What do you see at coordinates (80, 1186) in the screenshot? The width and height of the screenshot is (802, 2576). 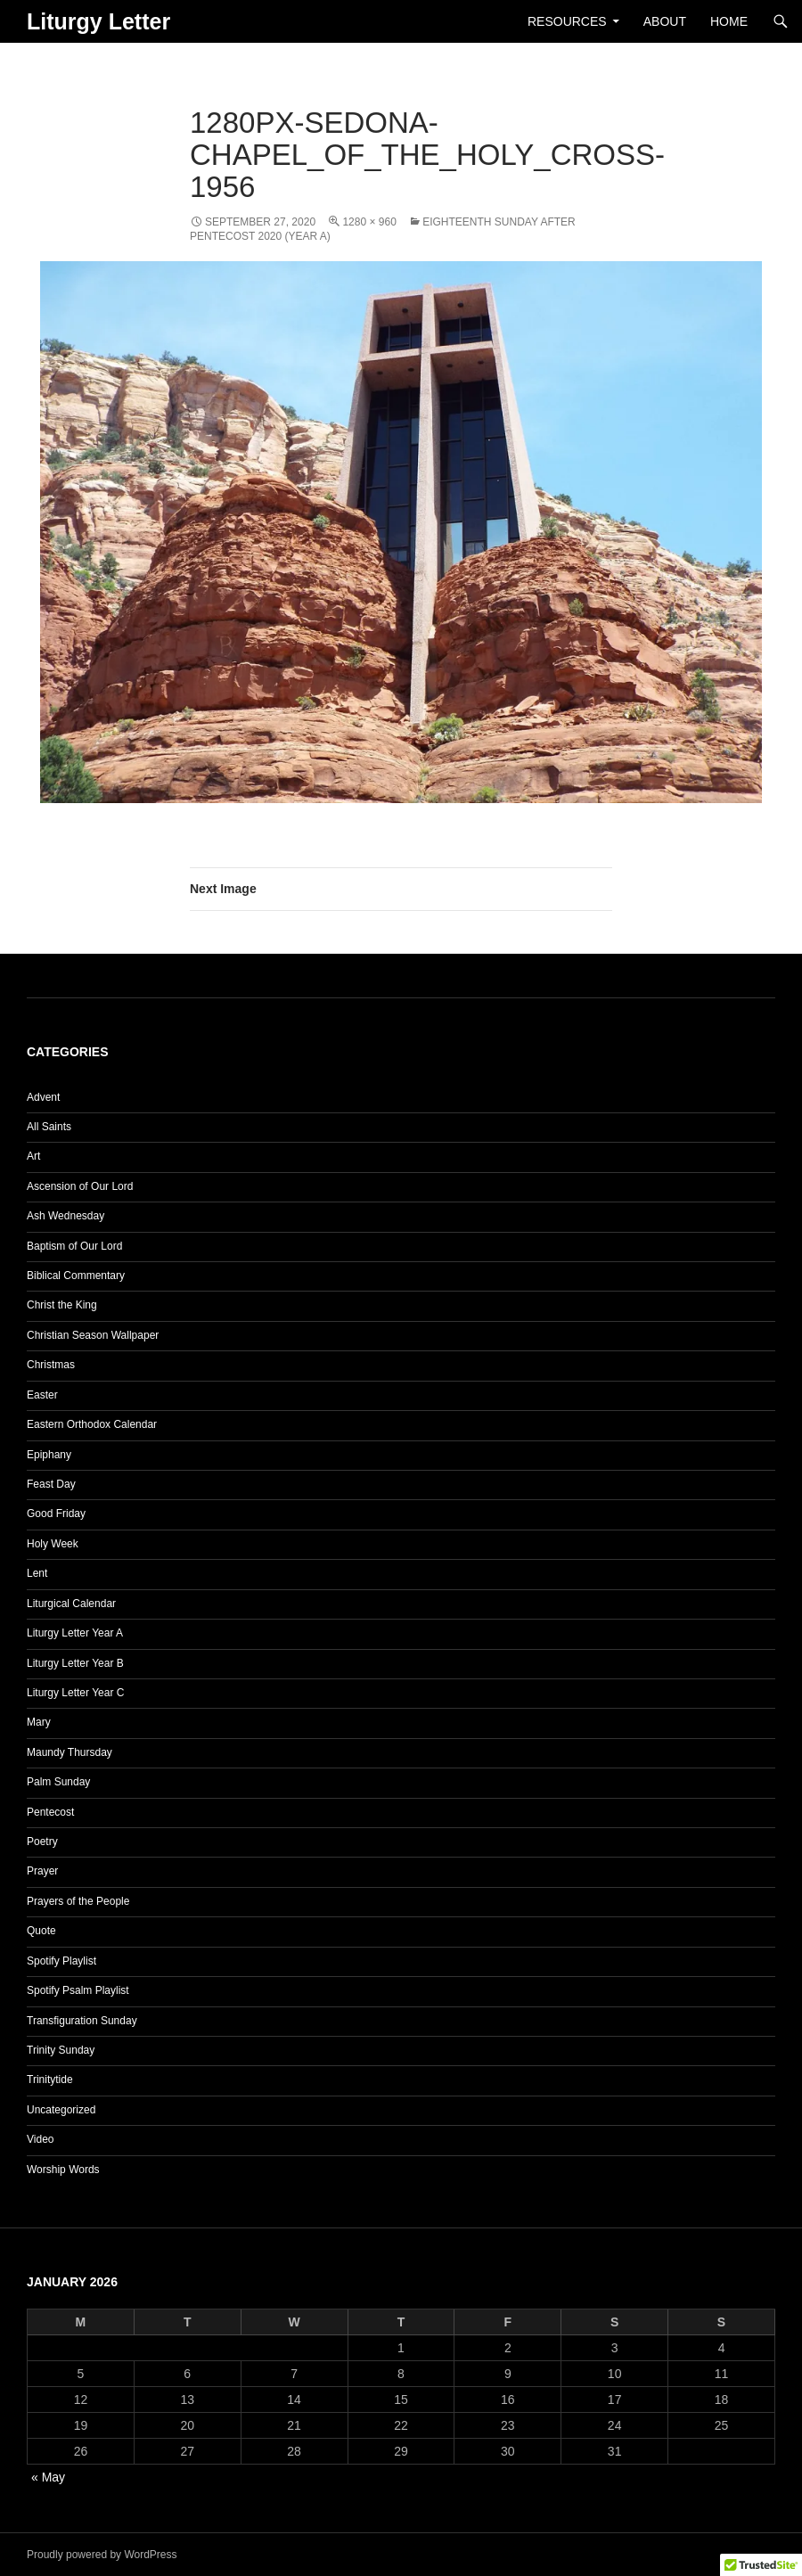 I see `Ascension of Our Lord` at bounding box center [80, 1186].